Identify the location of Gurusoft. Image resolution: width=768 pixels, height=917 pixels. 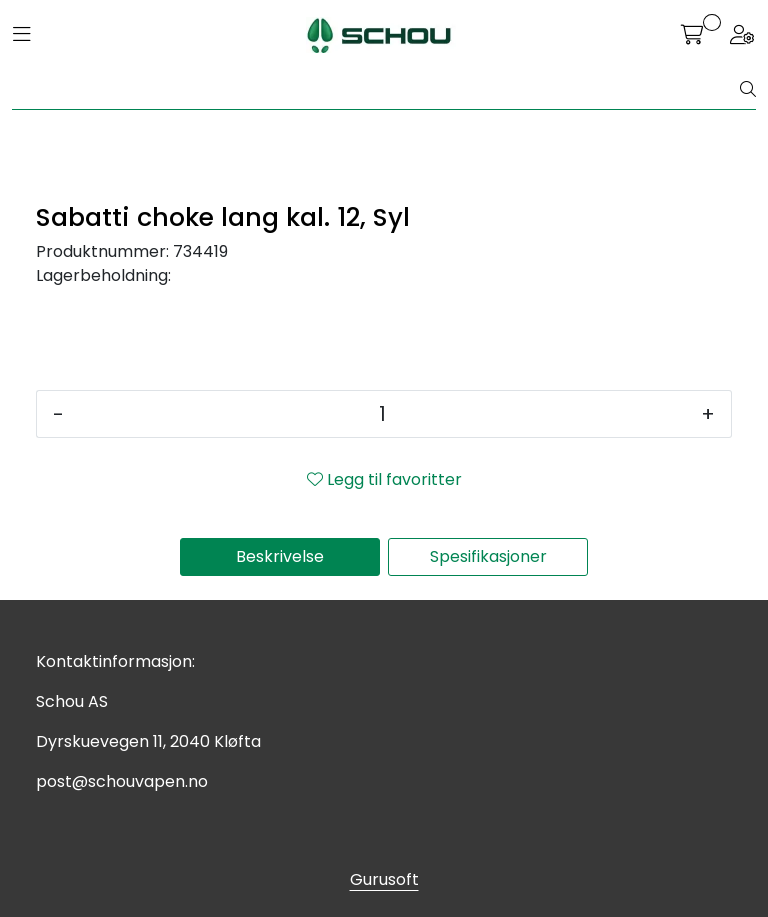
(384, 879).